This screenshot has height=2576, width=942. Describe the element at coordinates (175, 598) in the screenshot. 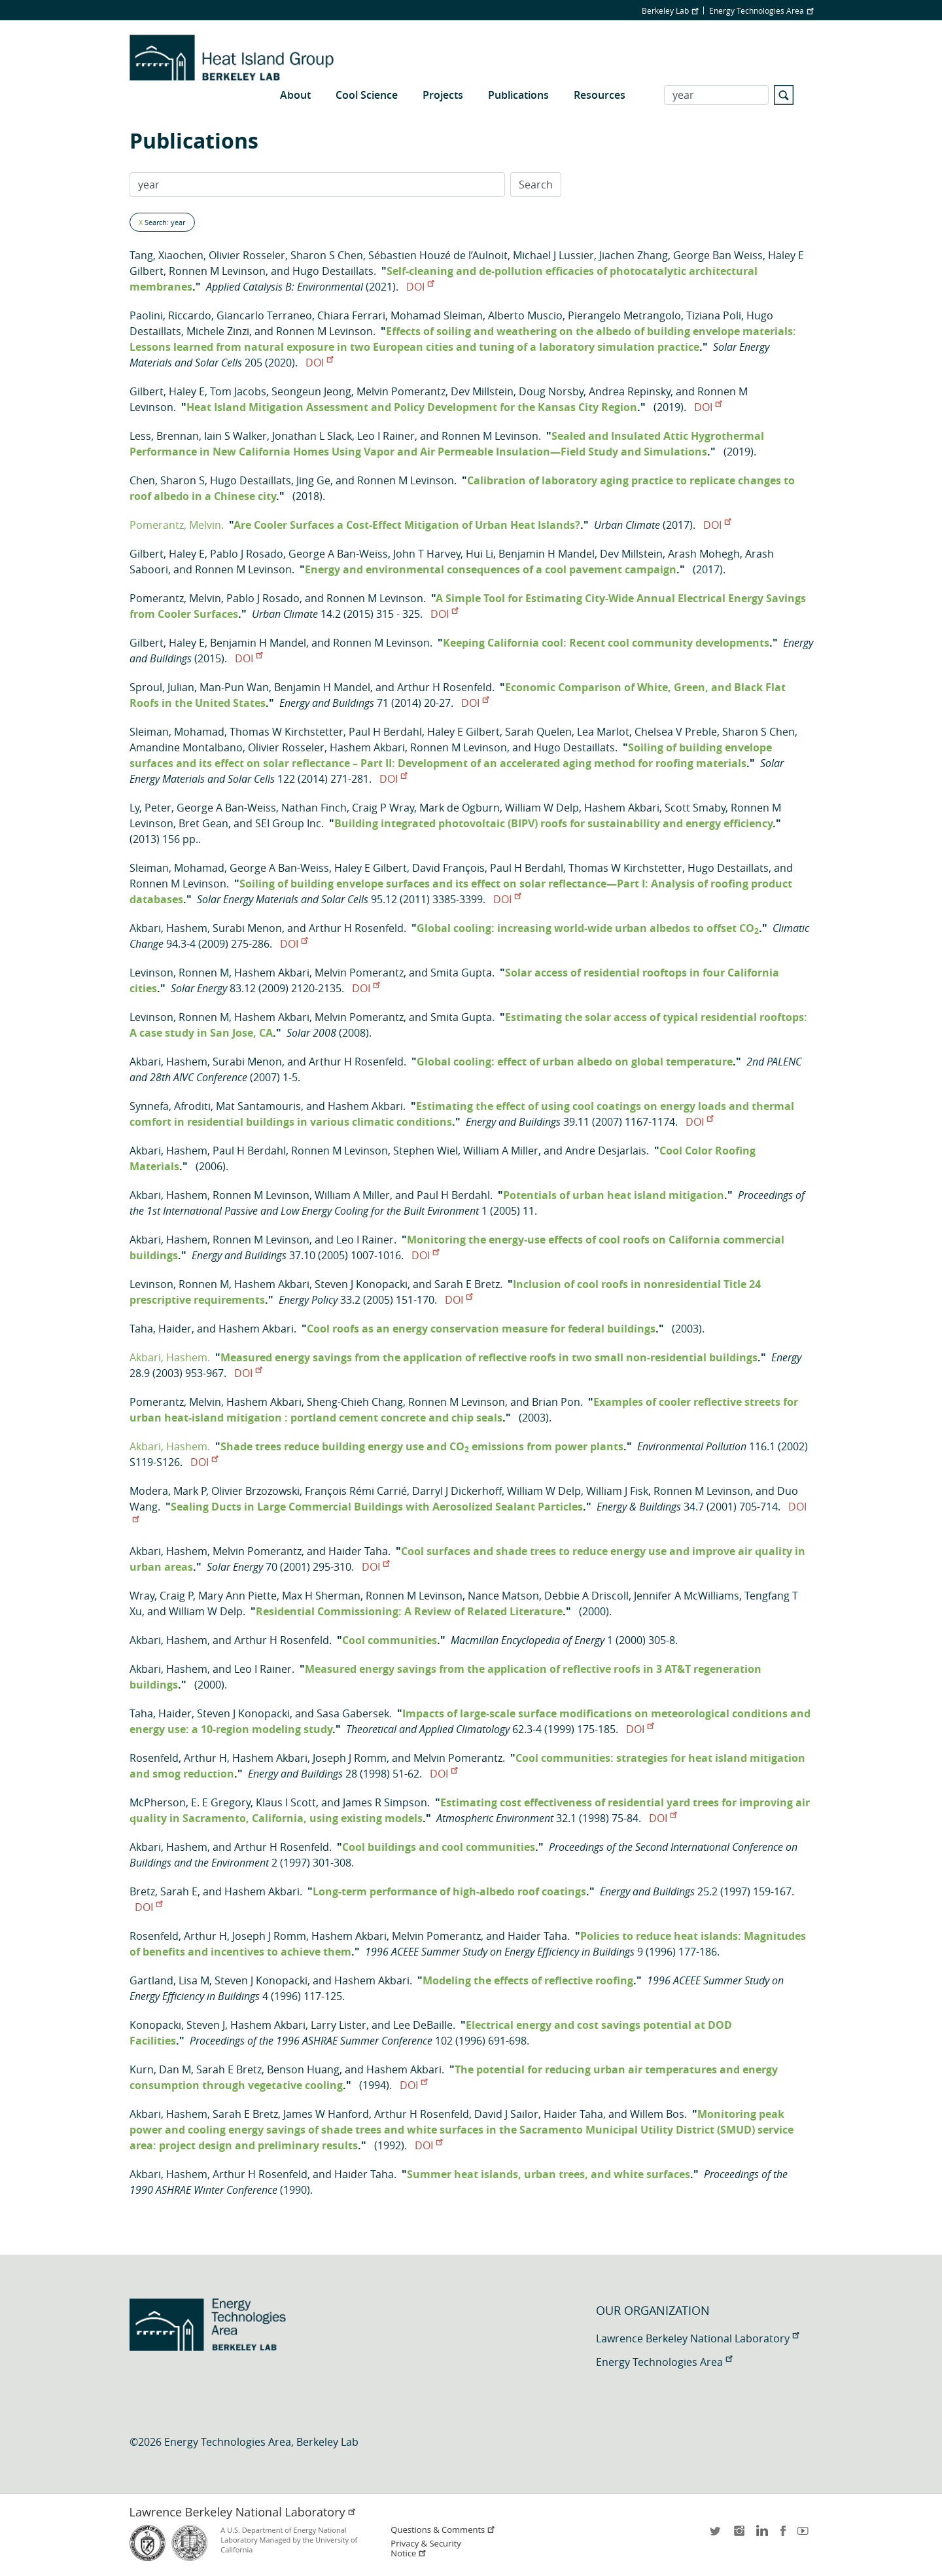

I see `Pomerantz, Melvin` at that location.